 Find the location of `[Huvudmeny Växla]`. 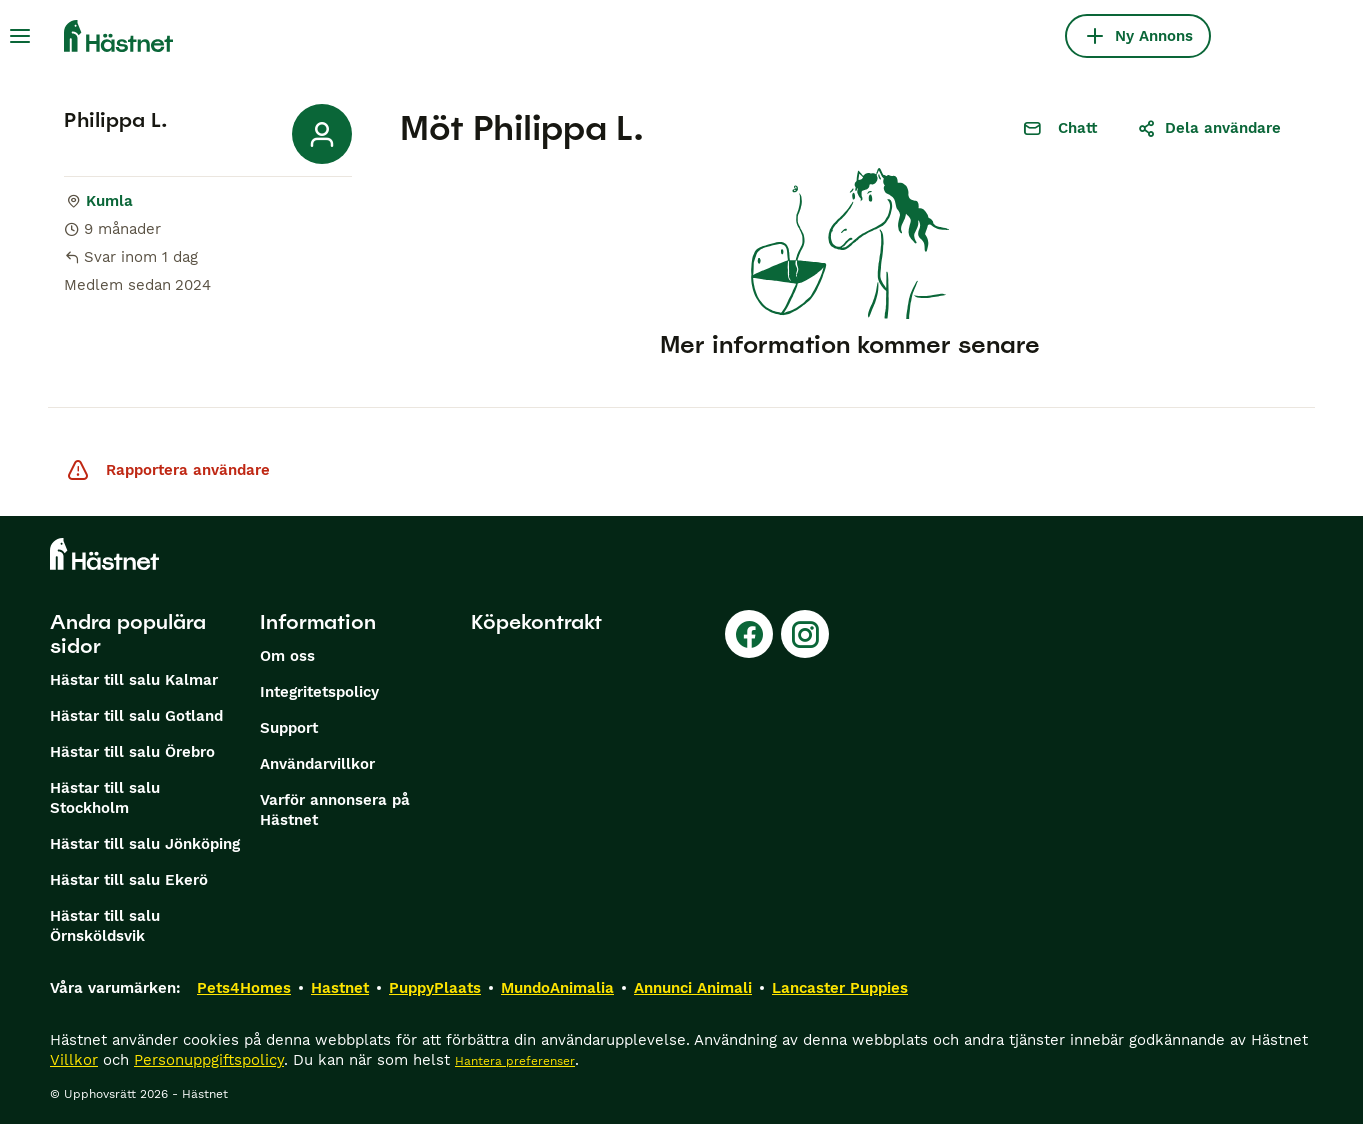

[Huvudmeny Växla] is located at coordinates (20, 36).